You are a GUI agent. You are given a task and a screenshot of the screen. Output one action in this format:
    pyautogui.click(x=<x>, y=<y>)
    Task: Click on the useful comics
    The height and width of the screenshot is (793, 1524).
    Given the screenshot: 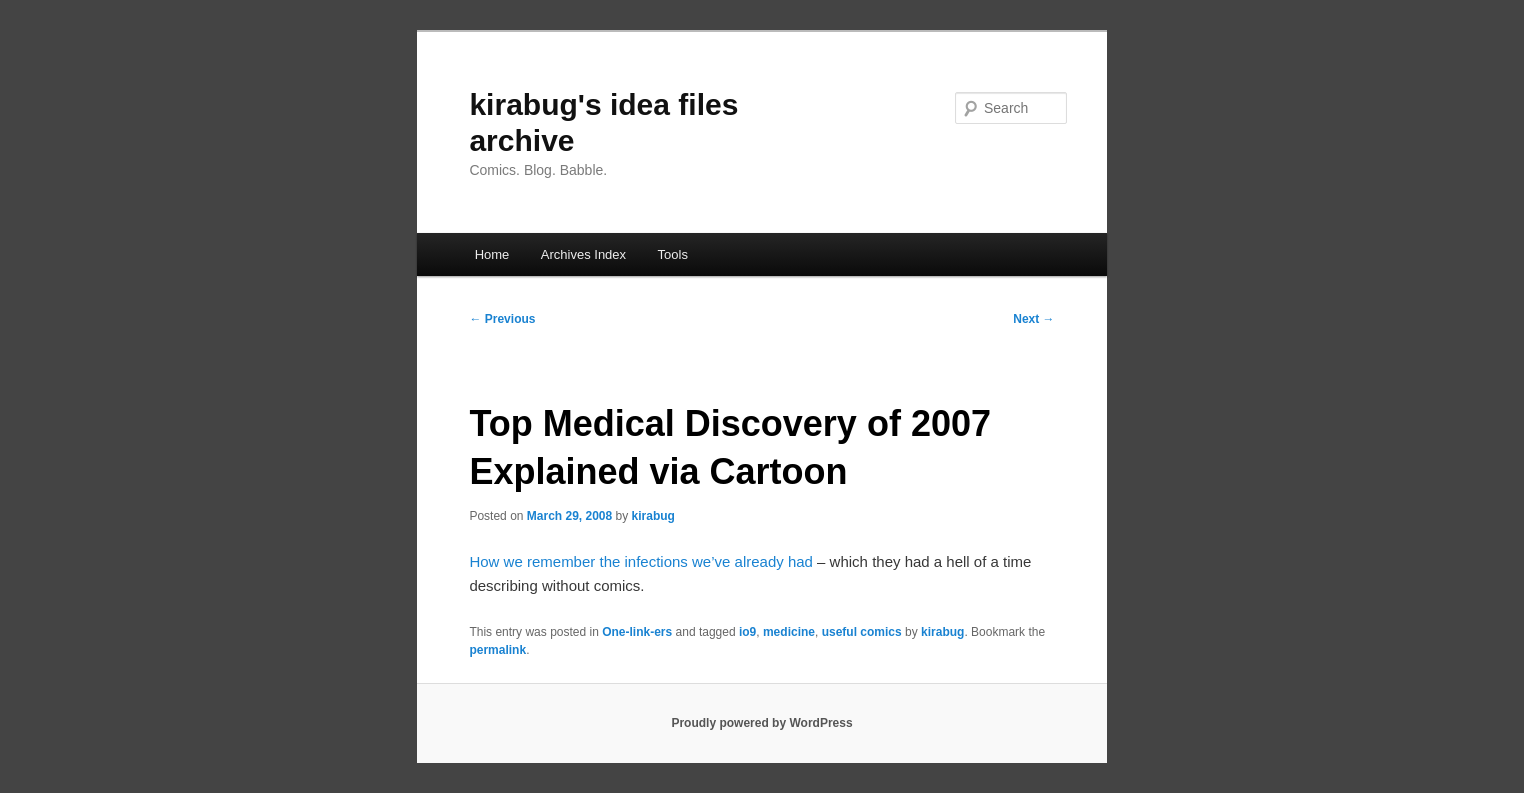 What is the action you would take?
    pyautogui.click(x=862, y=632)
    